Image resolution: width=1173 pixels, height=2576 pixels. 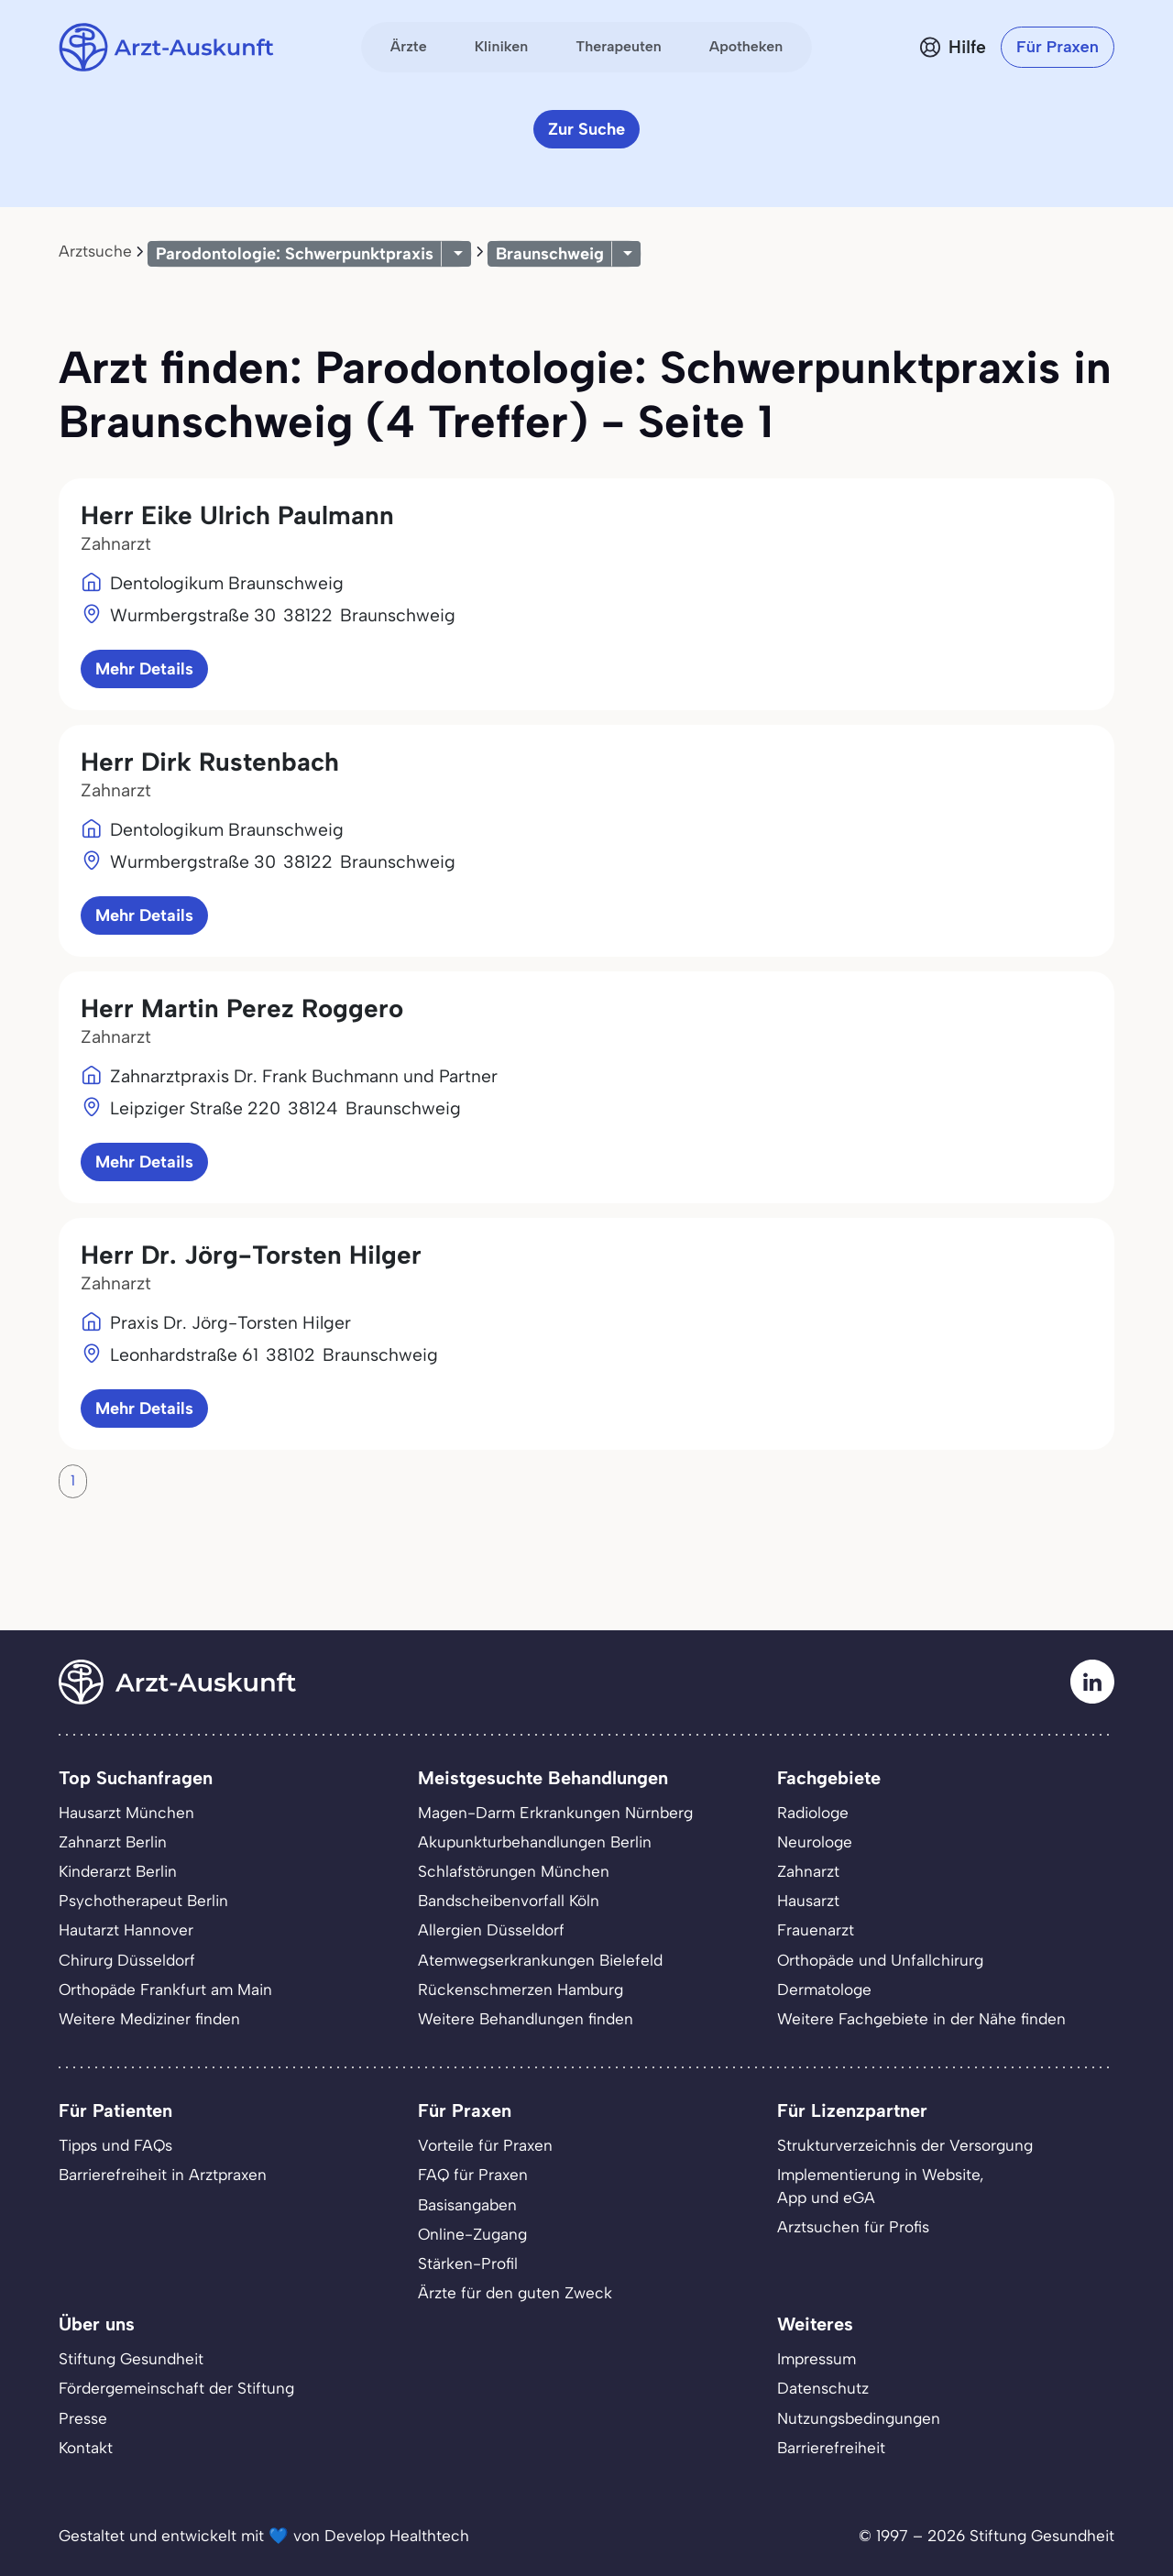 What do you see at coordinates (127, 1960) in the screenshot?
I see `Chirurg Düsseldorf` at bounding box center [127, 1960].